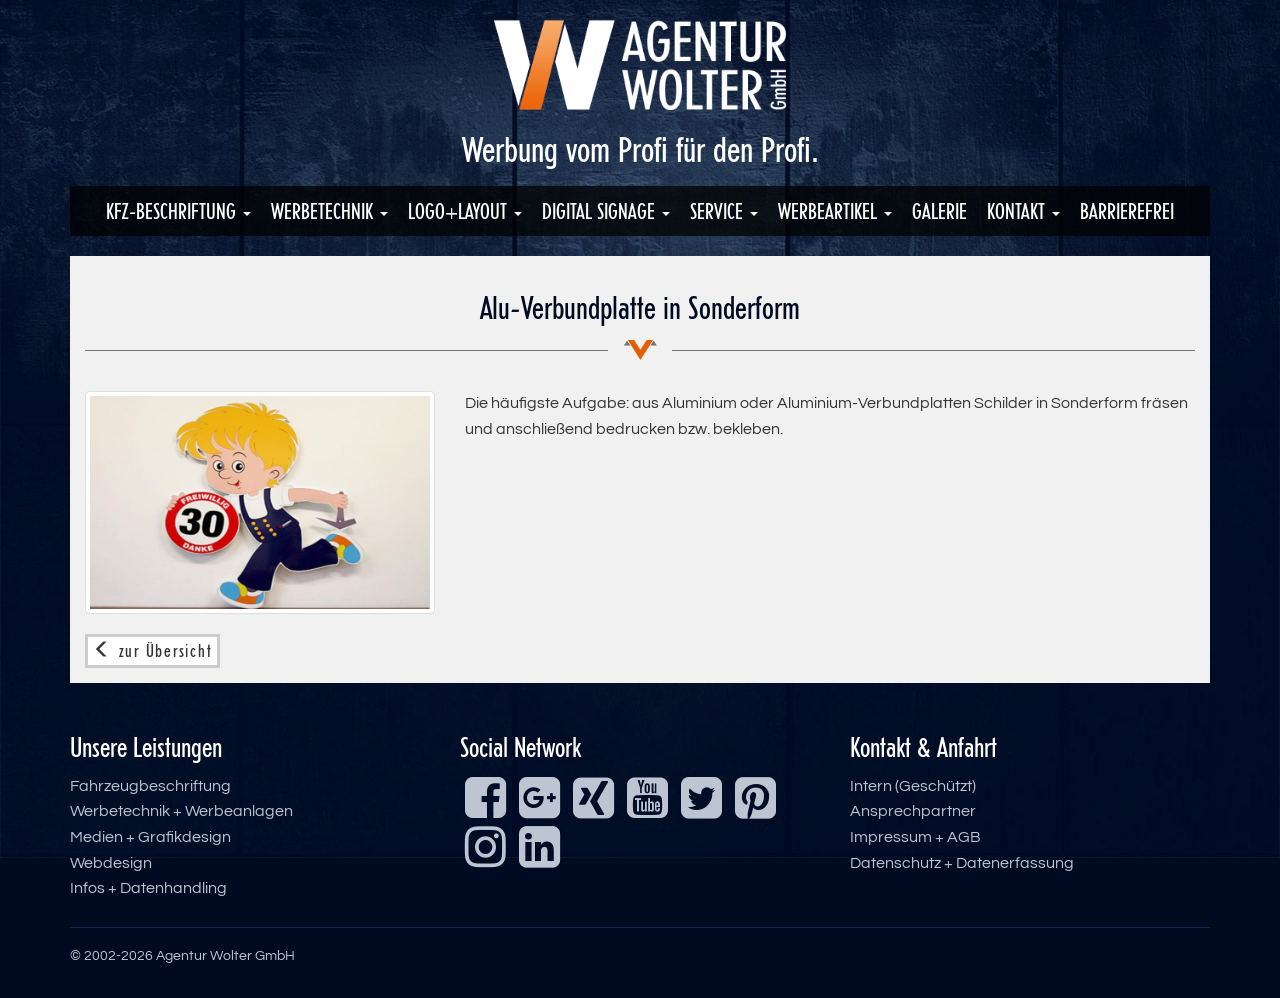 This screenshot has width=1280, height=998. Describe the element at coordinates (1127, 211) in the screenshot. I see `Barrierefrei` at that location.